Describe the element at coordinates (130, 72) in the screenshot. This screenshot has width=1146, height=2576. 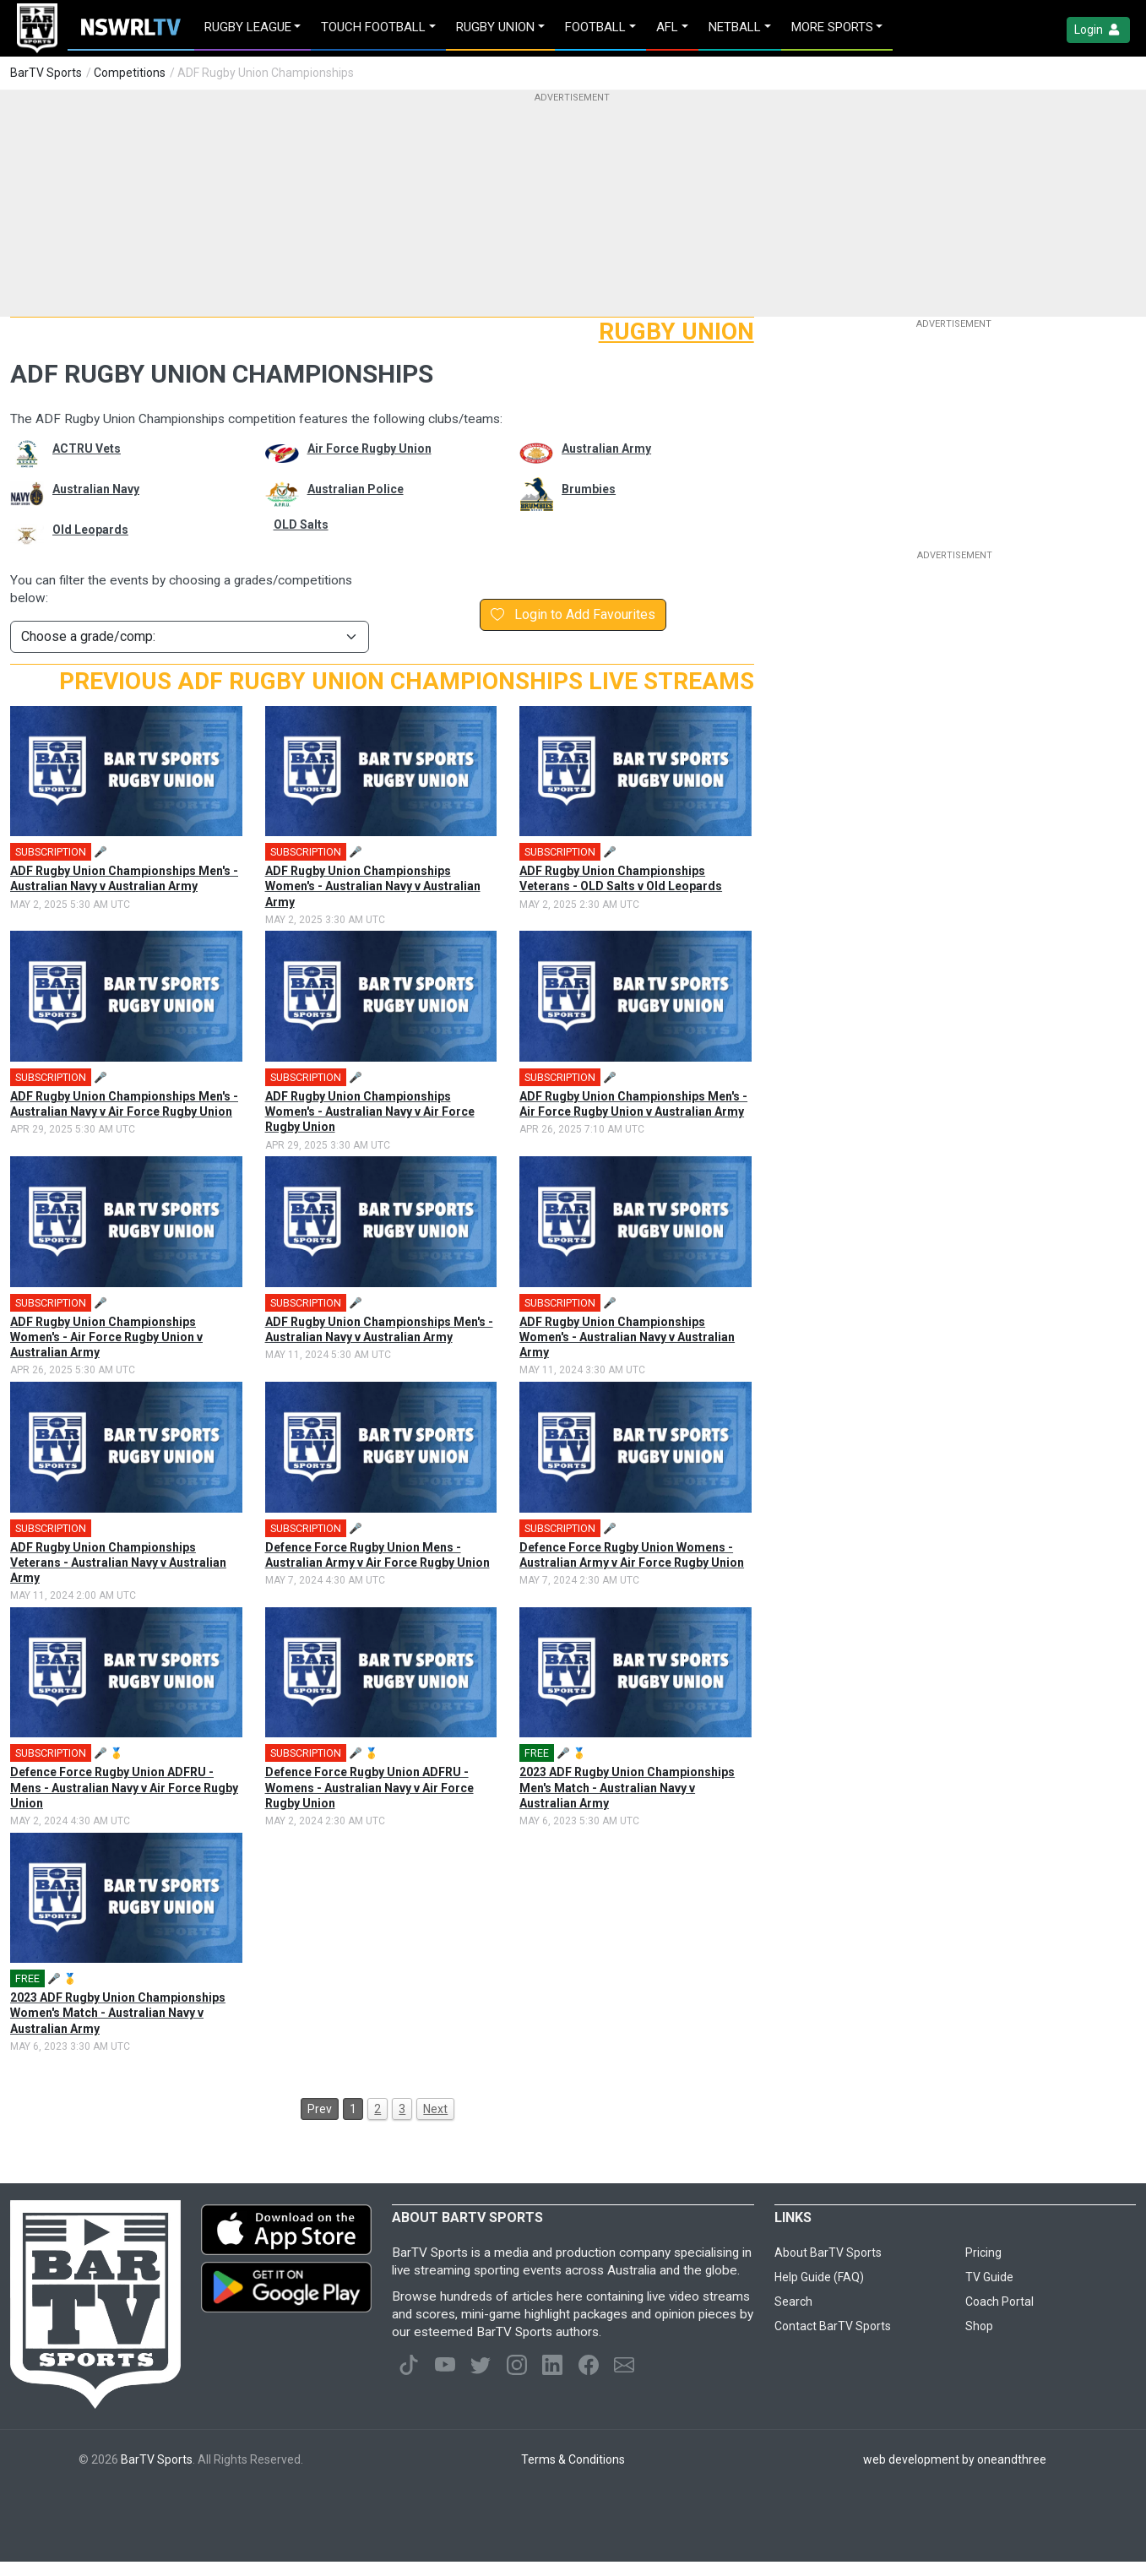
I see `Competitions` at that location.